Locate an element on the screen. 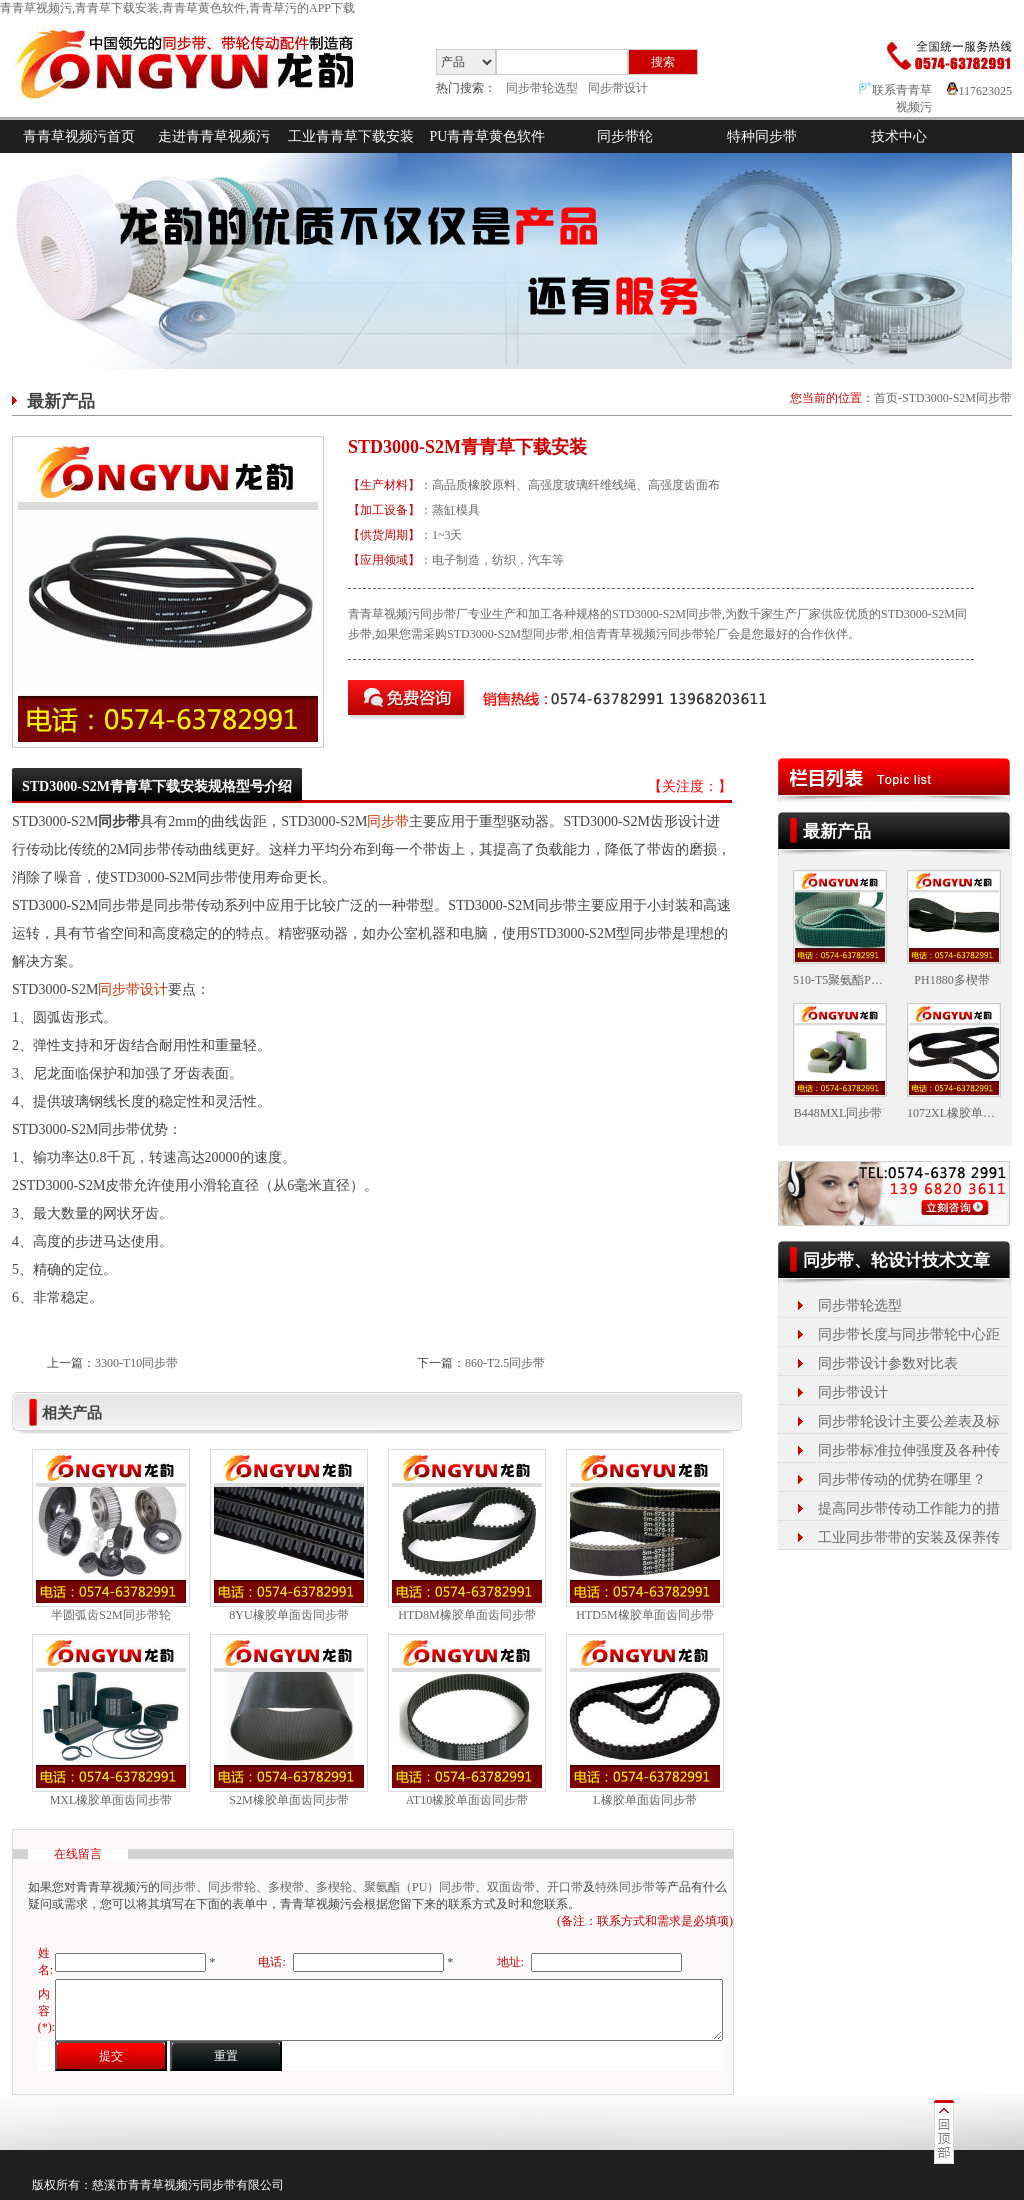  开口带 is located at coordinates (565, 1887).